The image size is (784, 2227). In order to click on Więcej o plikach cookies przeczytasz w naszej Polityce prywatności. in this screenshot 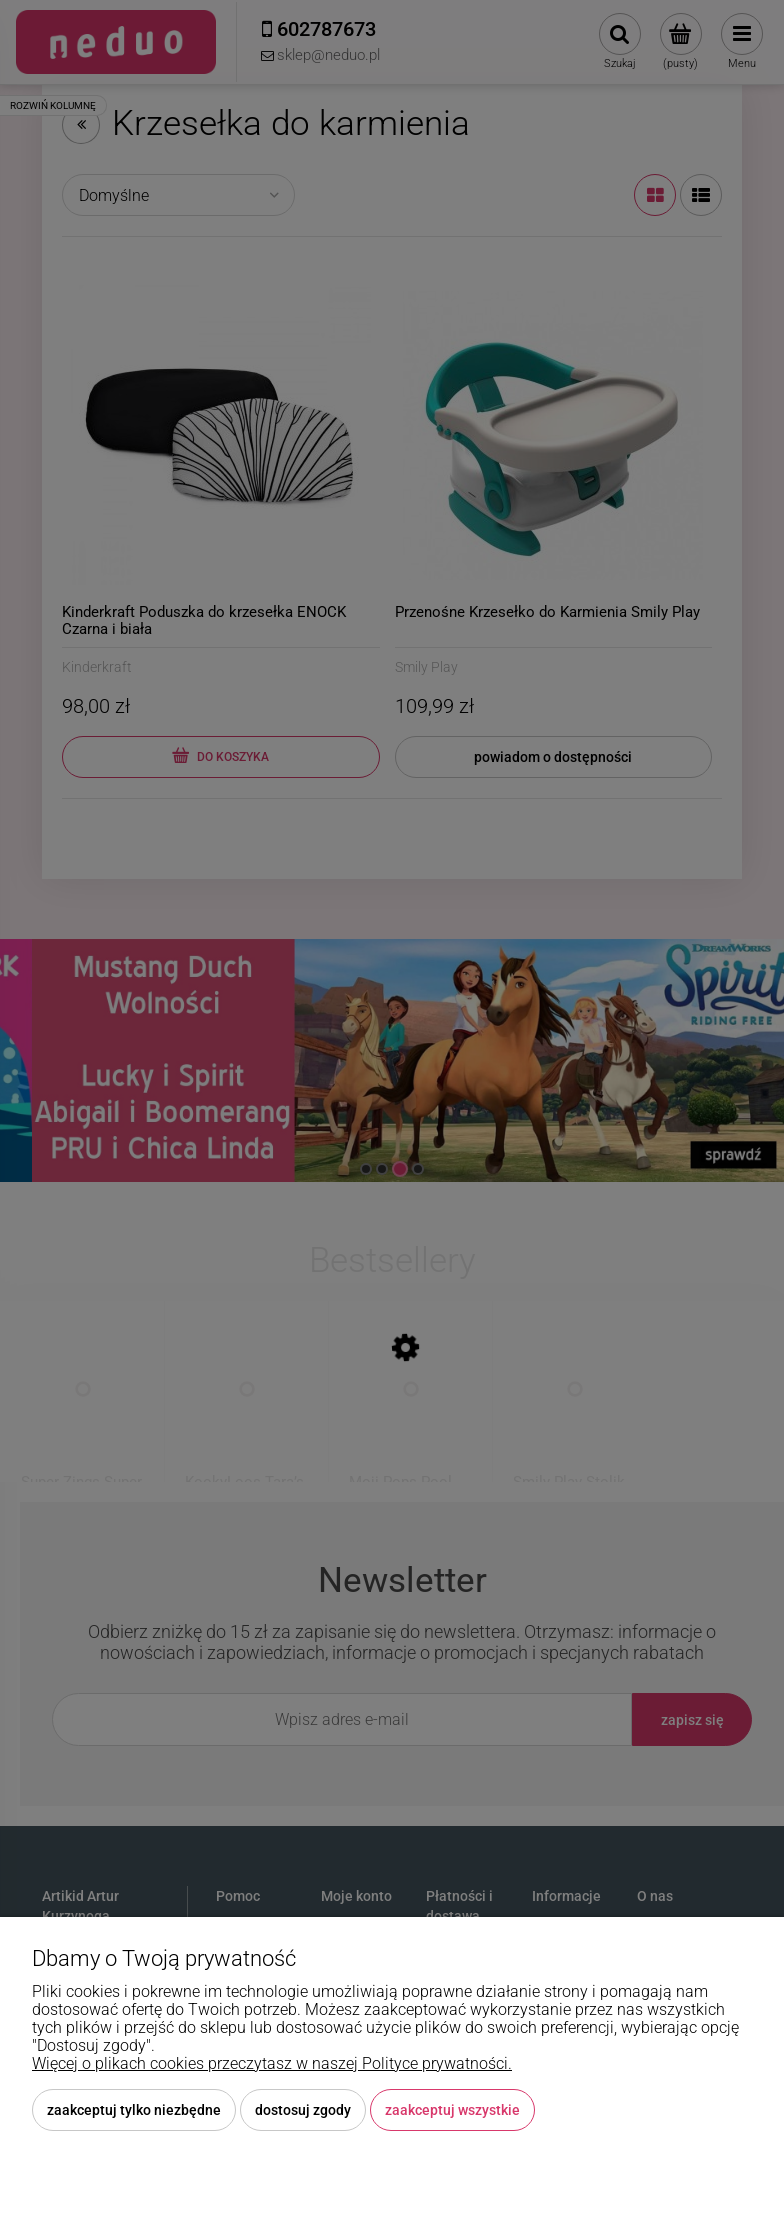, I will do `click(272, 2063)`.